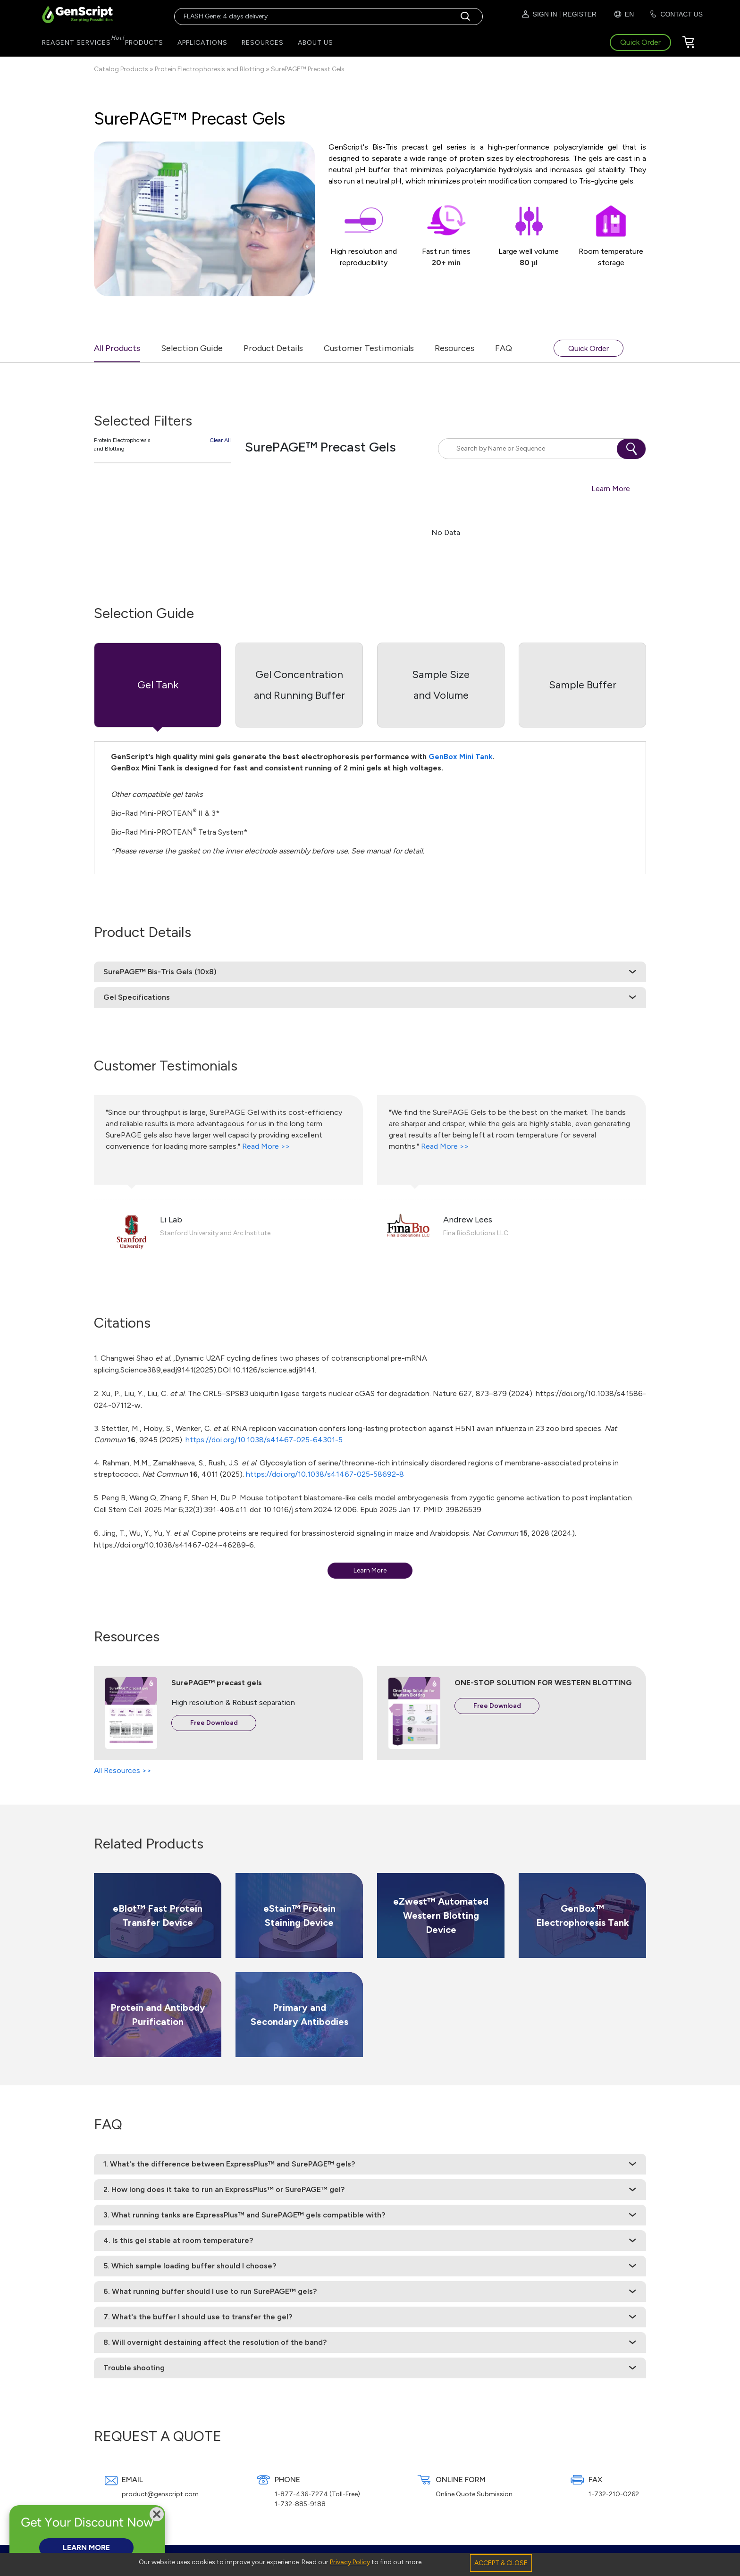 Image resolution: width=740 pixels, height=2576 pixels. I want to click on Learn More, so click(610, 488).